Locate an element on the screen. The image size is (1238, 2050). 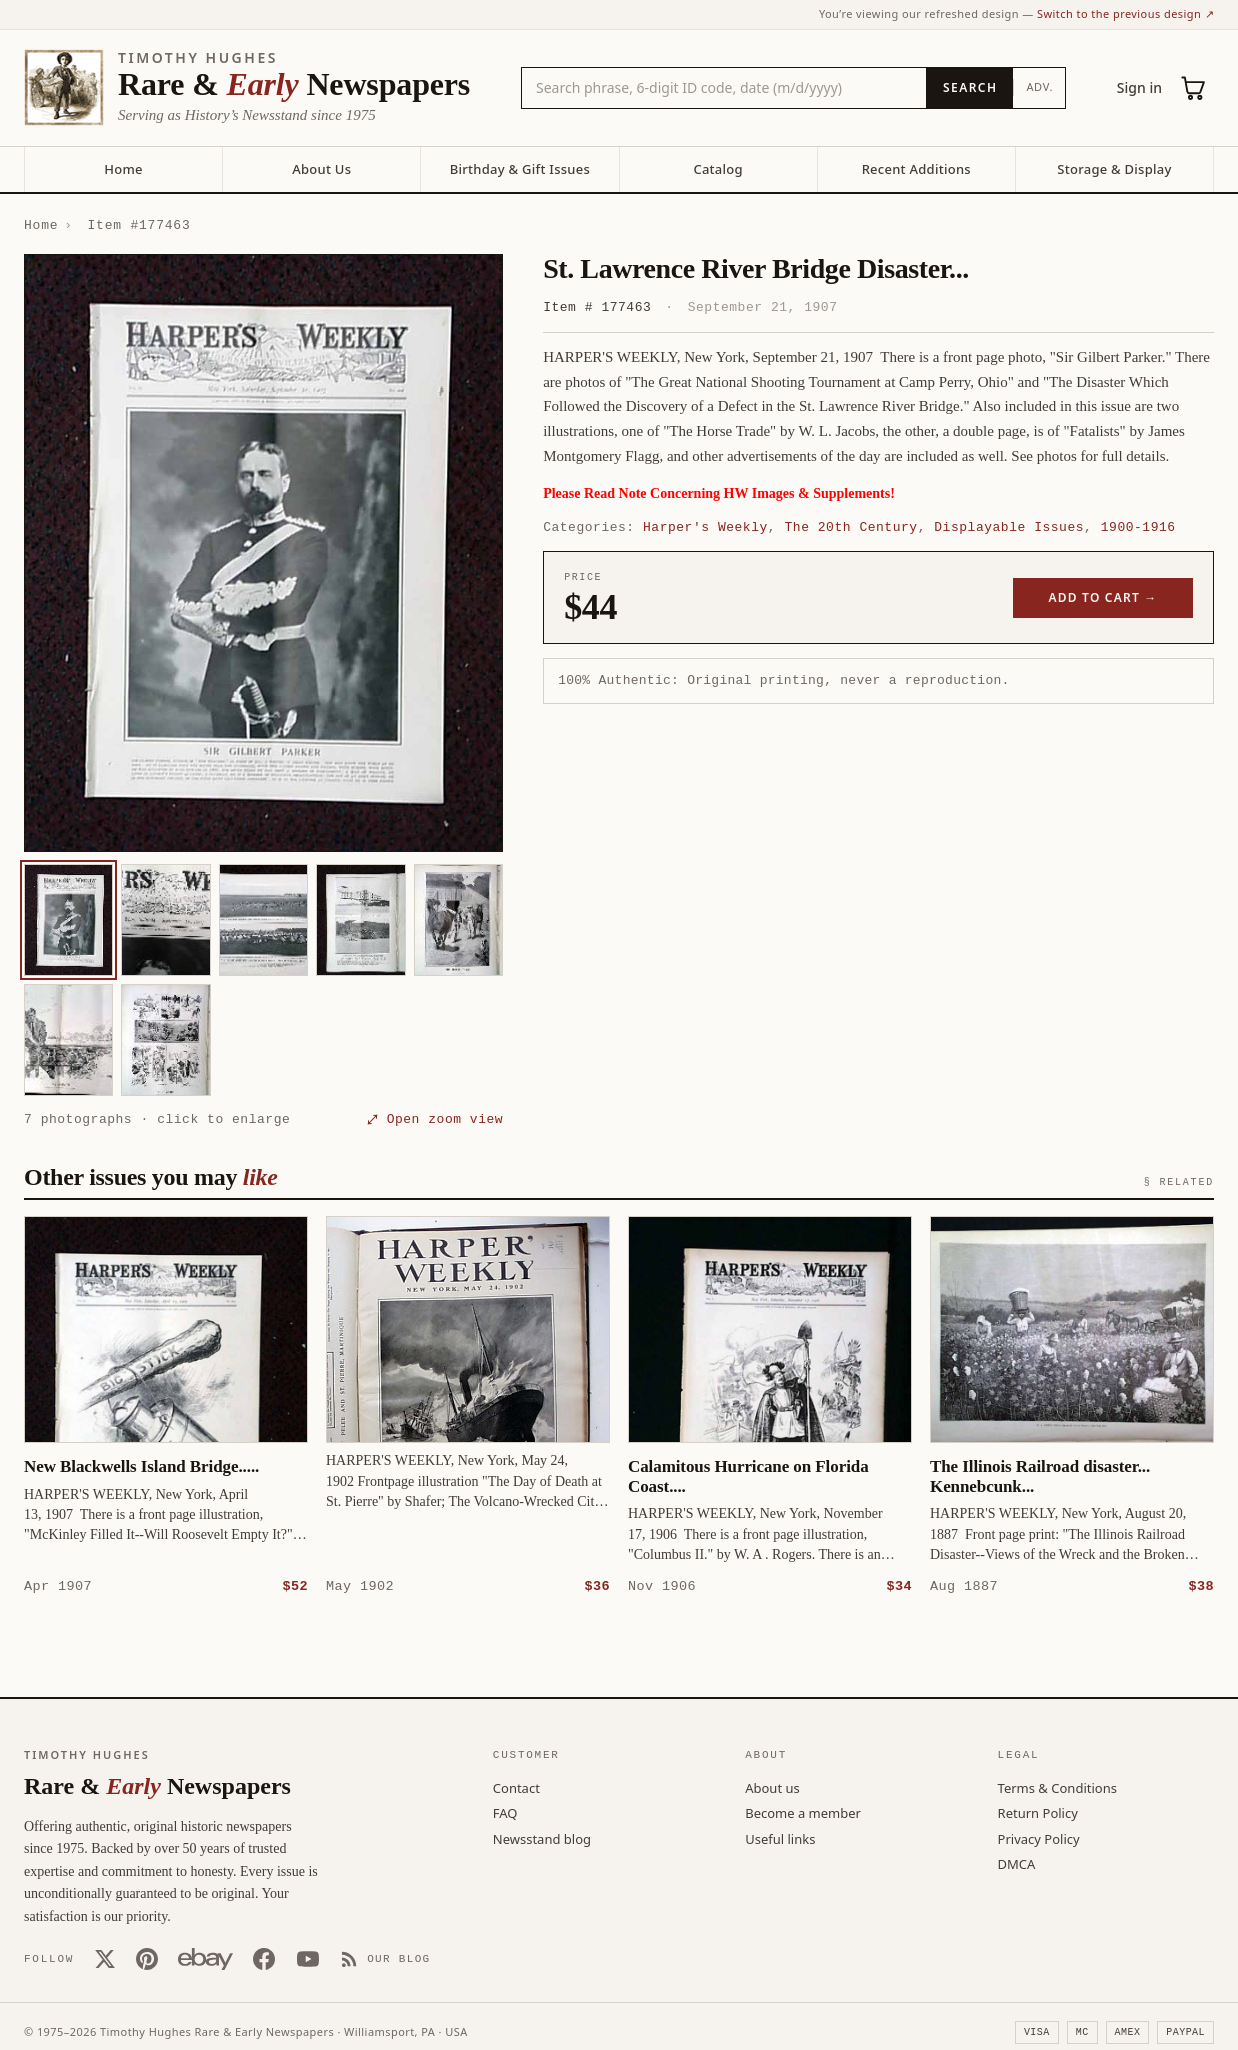
Catalog is located at coordinates (717, 169).